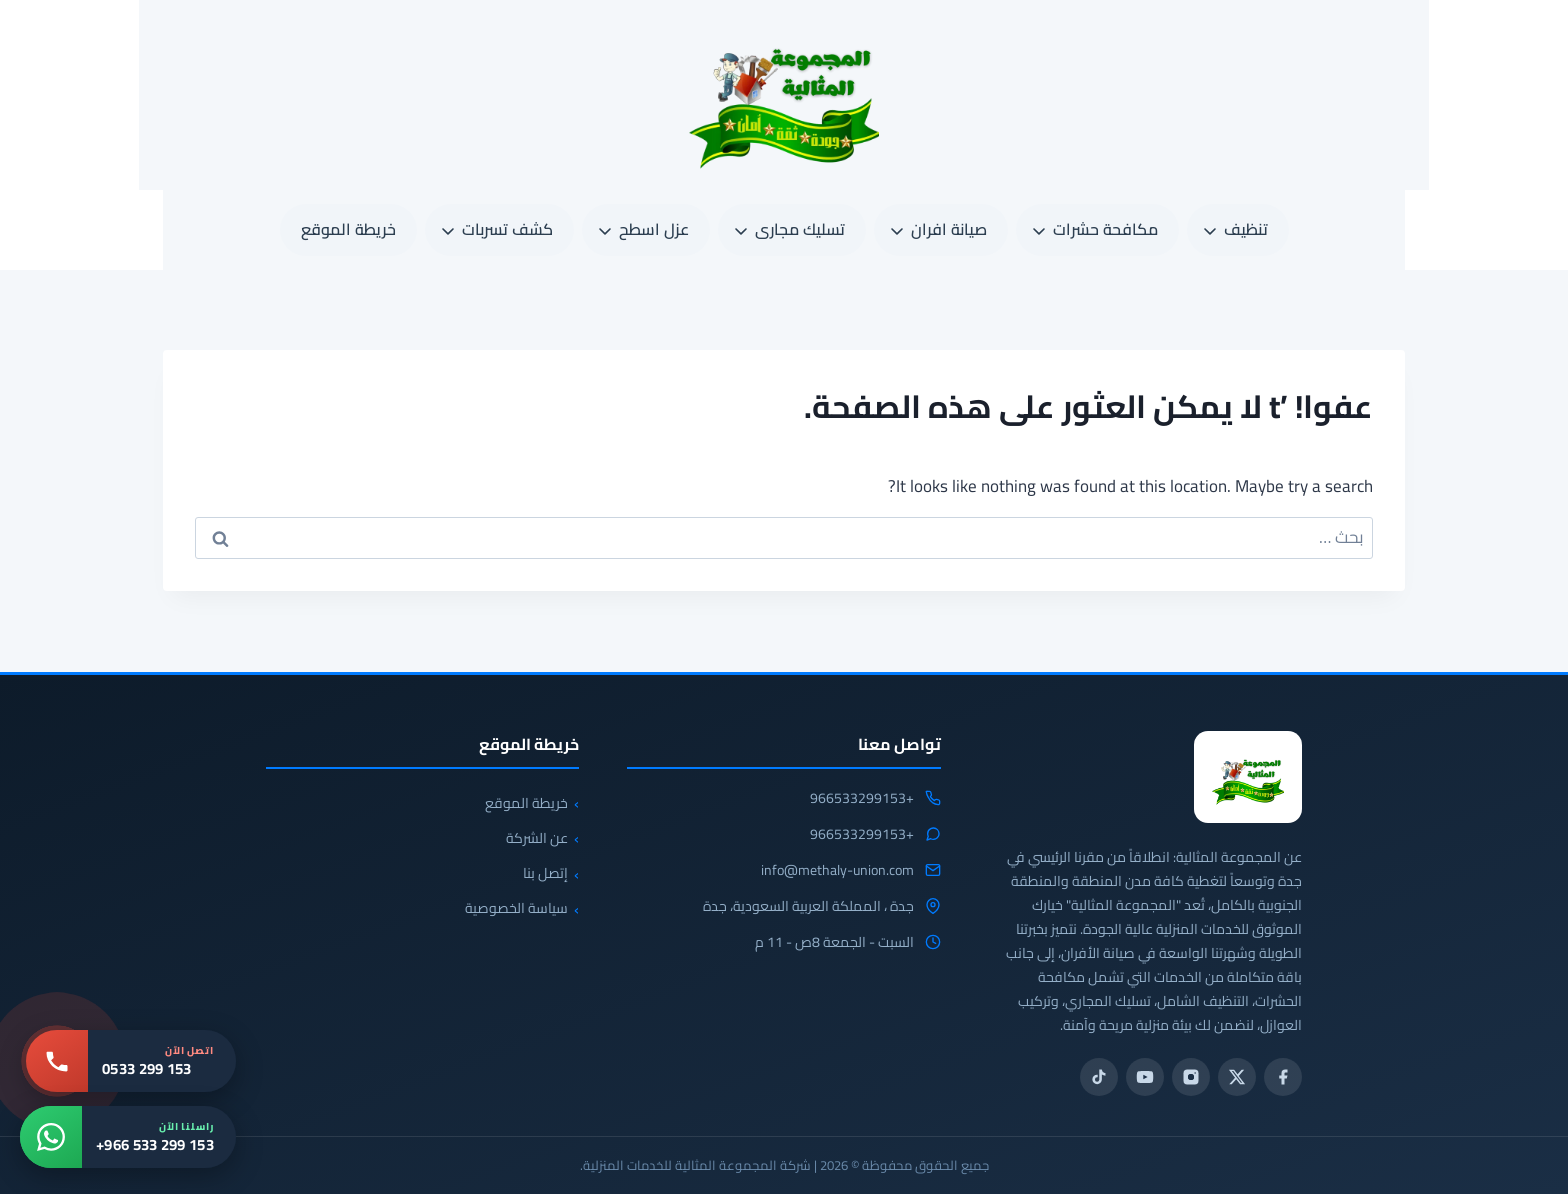 This screenshot has width=1568, height=1194. What do you see at coordinates (128, 1137) in the screenshot?
I see `[واتساب: +966 533 299 153]` at bounding box center [128, 1137].